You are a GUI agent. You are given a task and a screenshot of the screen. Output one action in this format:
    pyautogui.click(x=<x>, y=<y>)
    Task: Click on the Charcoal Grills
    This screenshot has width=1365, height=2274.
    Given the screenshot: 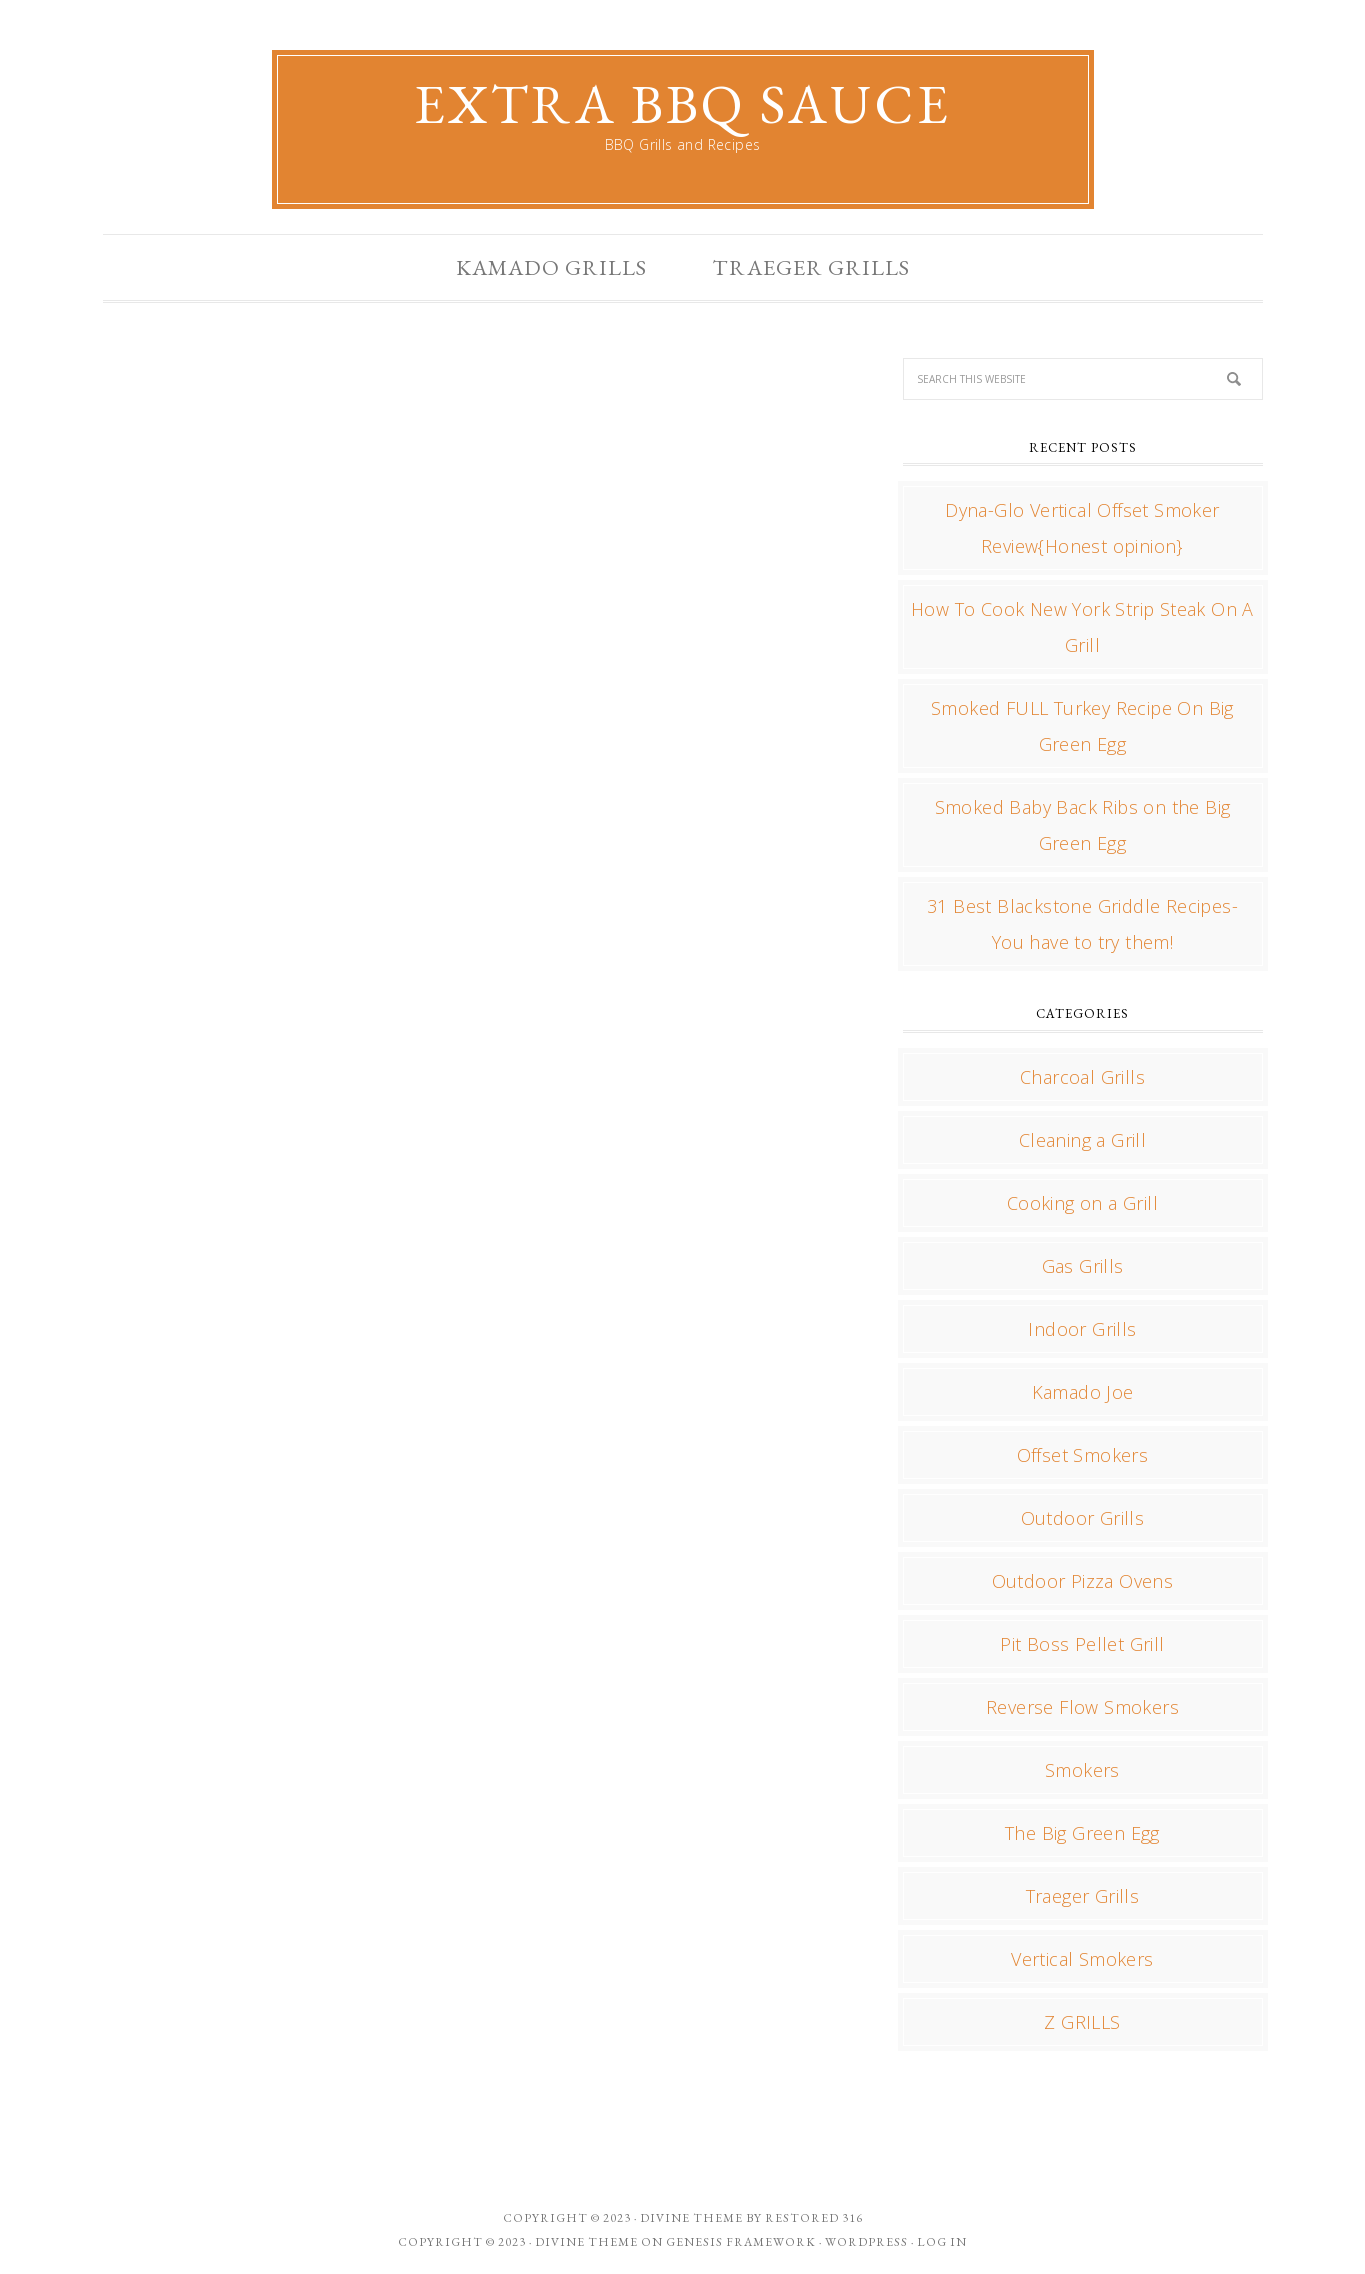 What is the action you would take?
    pyautogui.click(x=1082, y=1077)
    